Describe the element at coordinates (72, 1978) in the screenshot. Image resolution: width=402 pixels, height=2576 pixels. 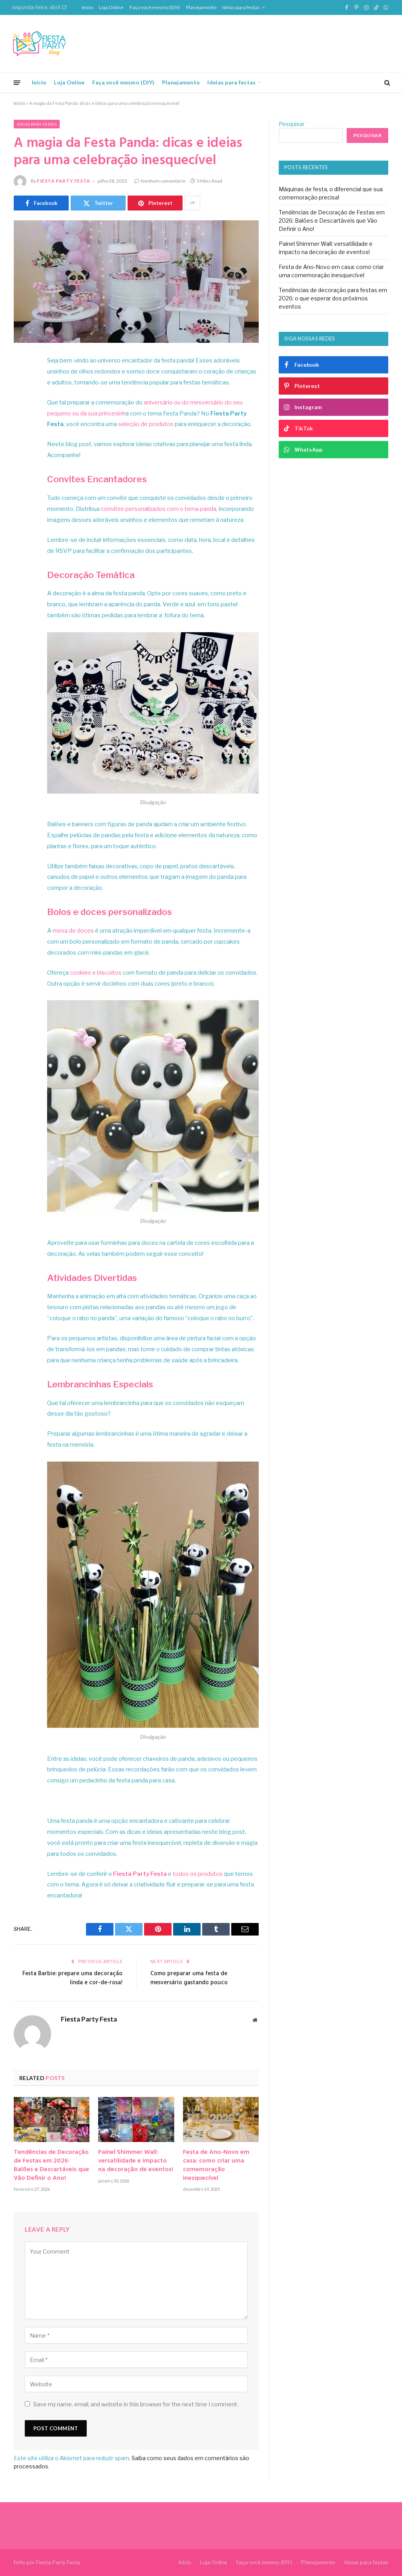
I see `Festa Barbie: prepare uma decoração linda e cor-de-rosa!` at that location.